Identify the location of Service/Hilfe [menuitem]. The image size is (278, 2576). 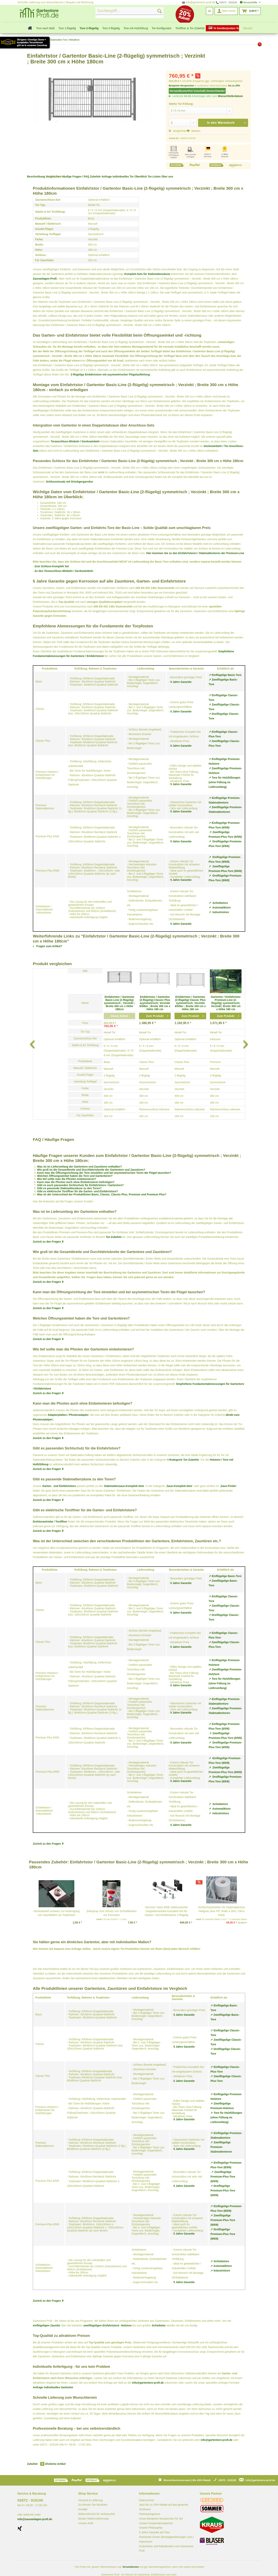
(249, 2).